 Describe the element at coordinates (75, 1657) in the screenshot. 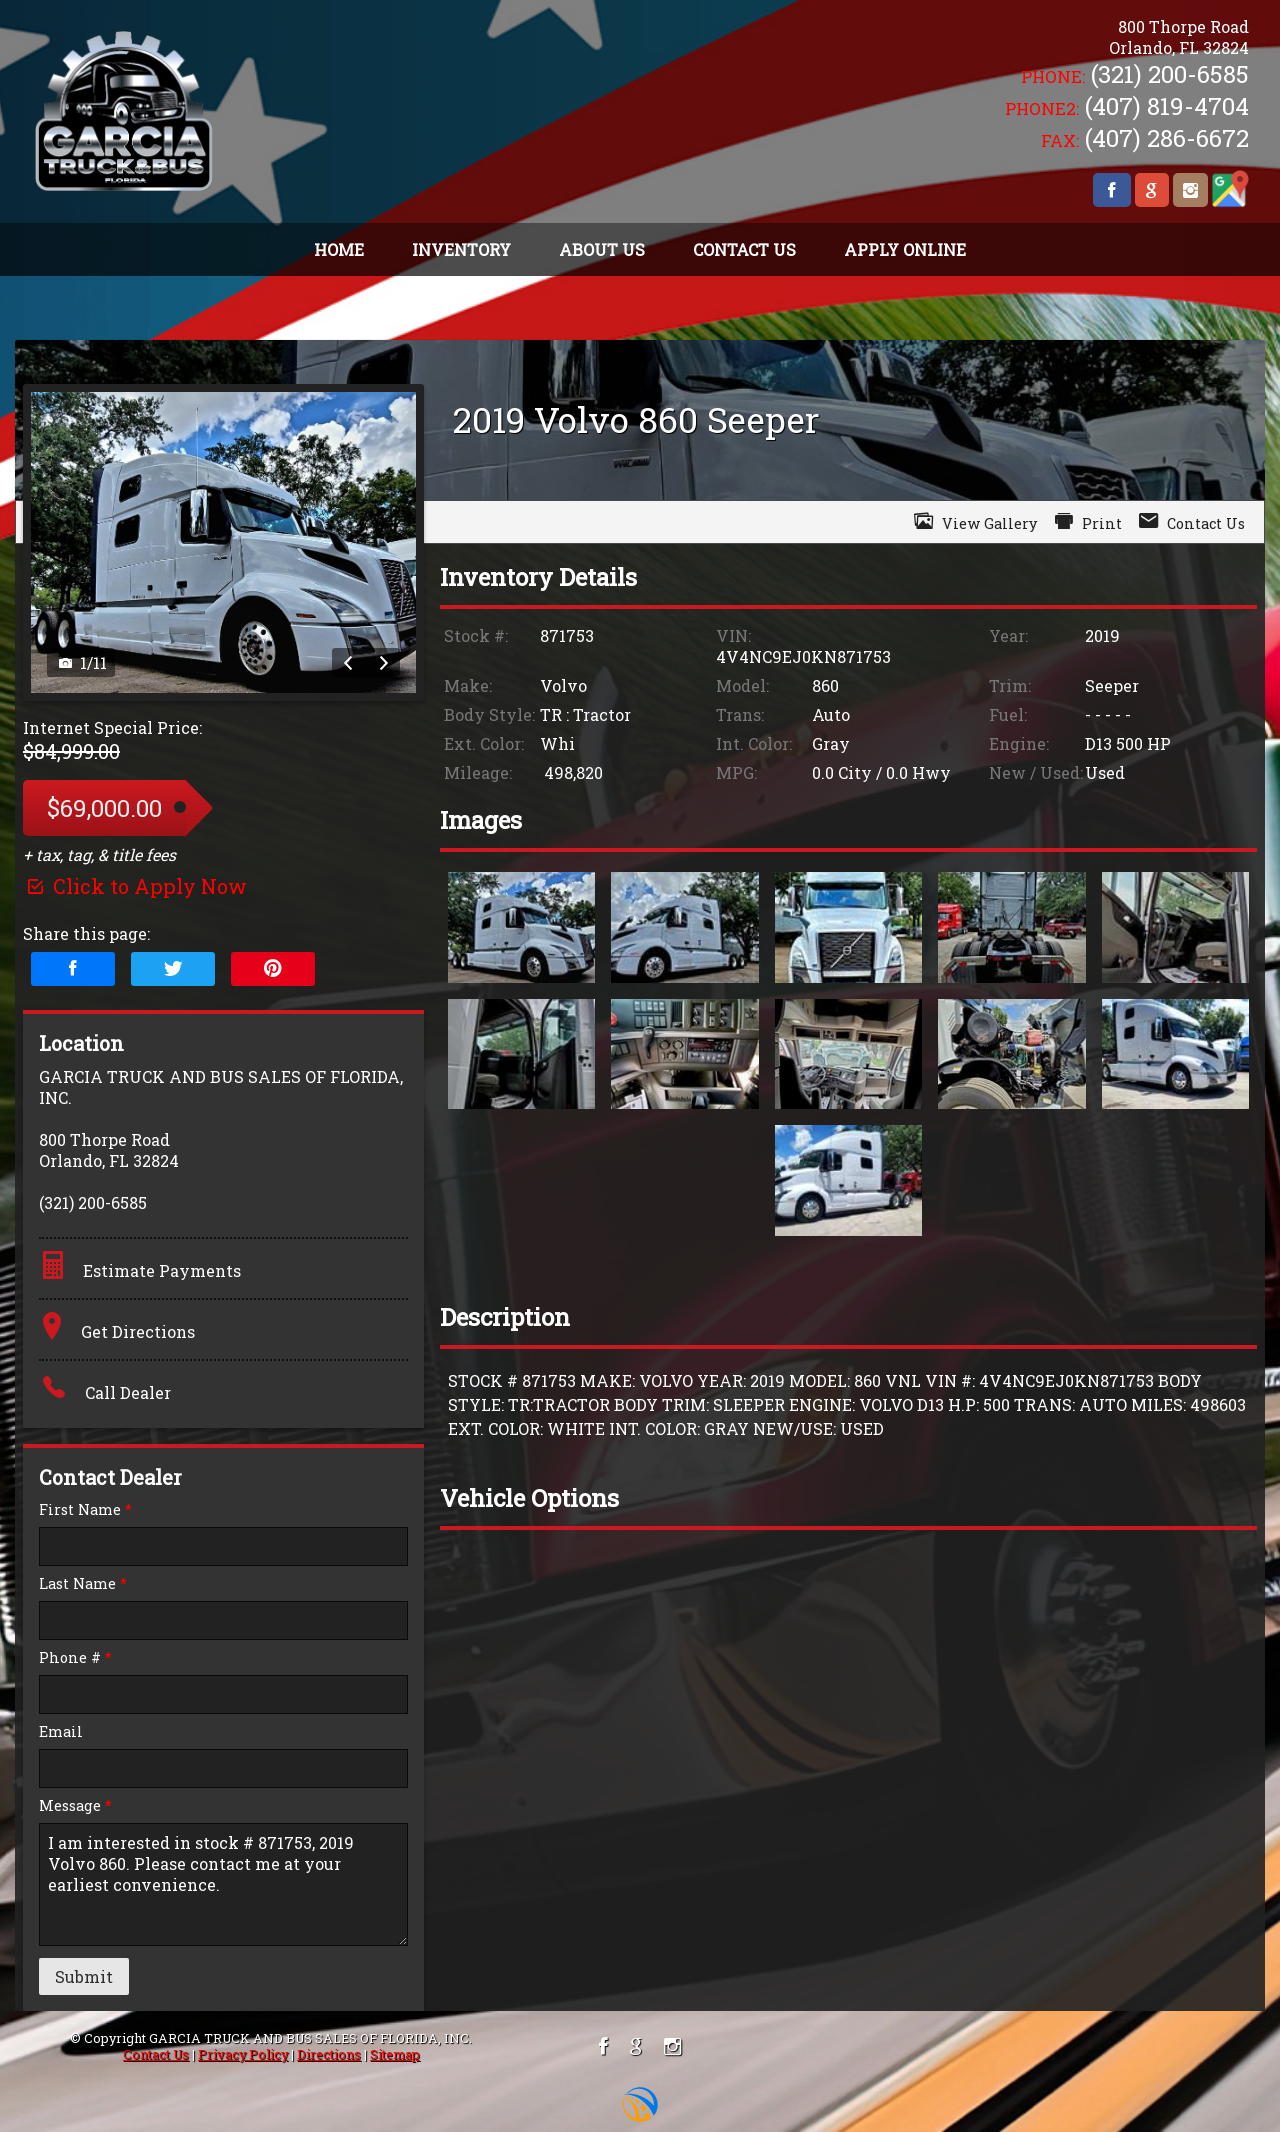

I see `Phone #` at that location.